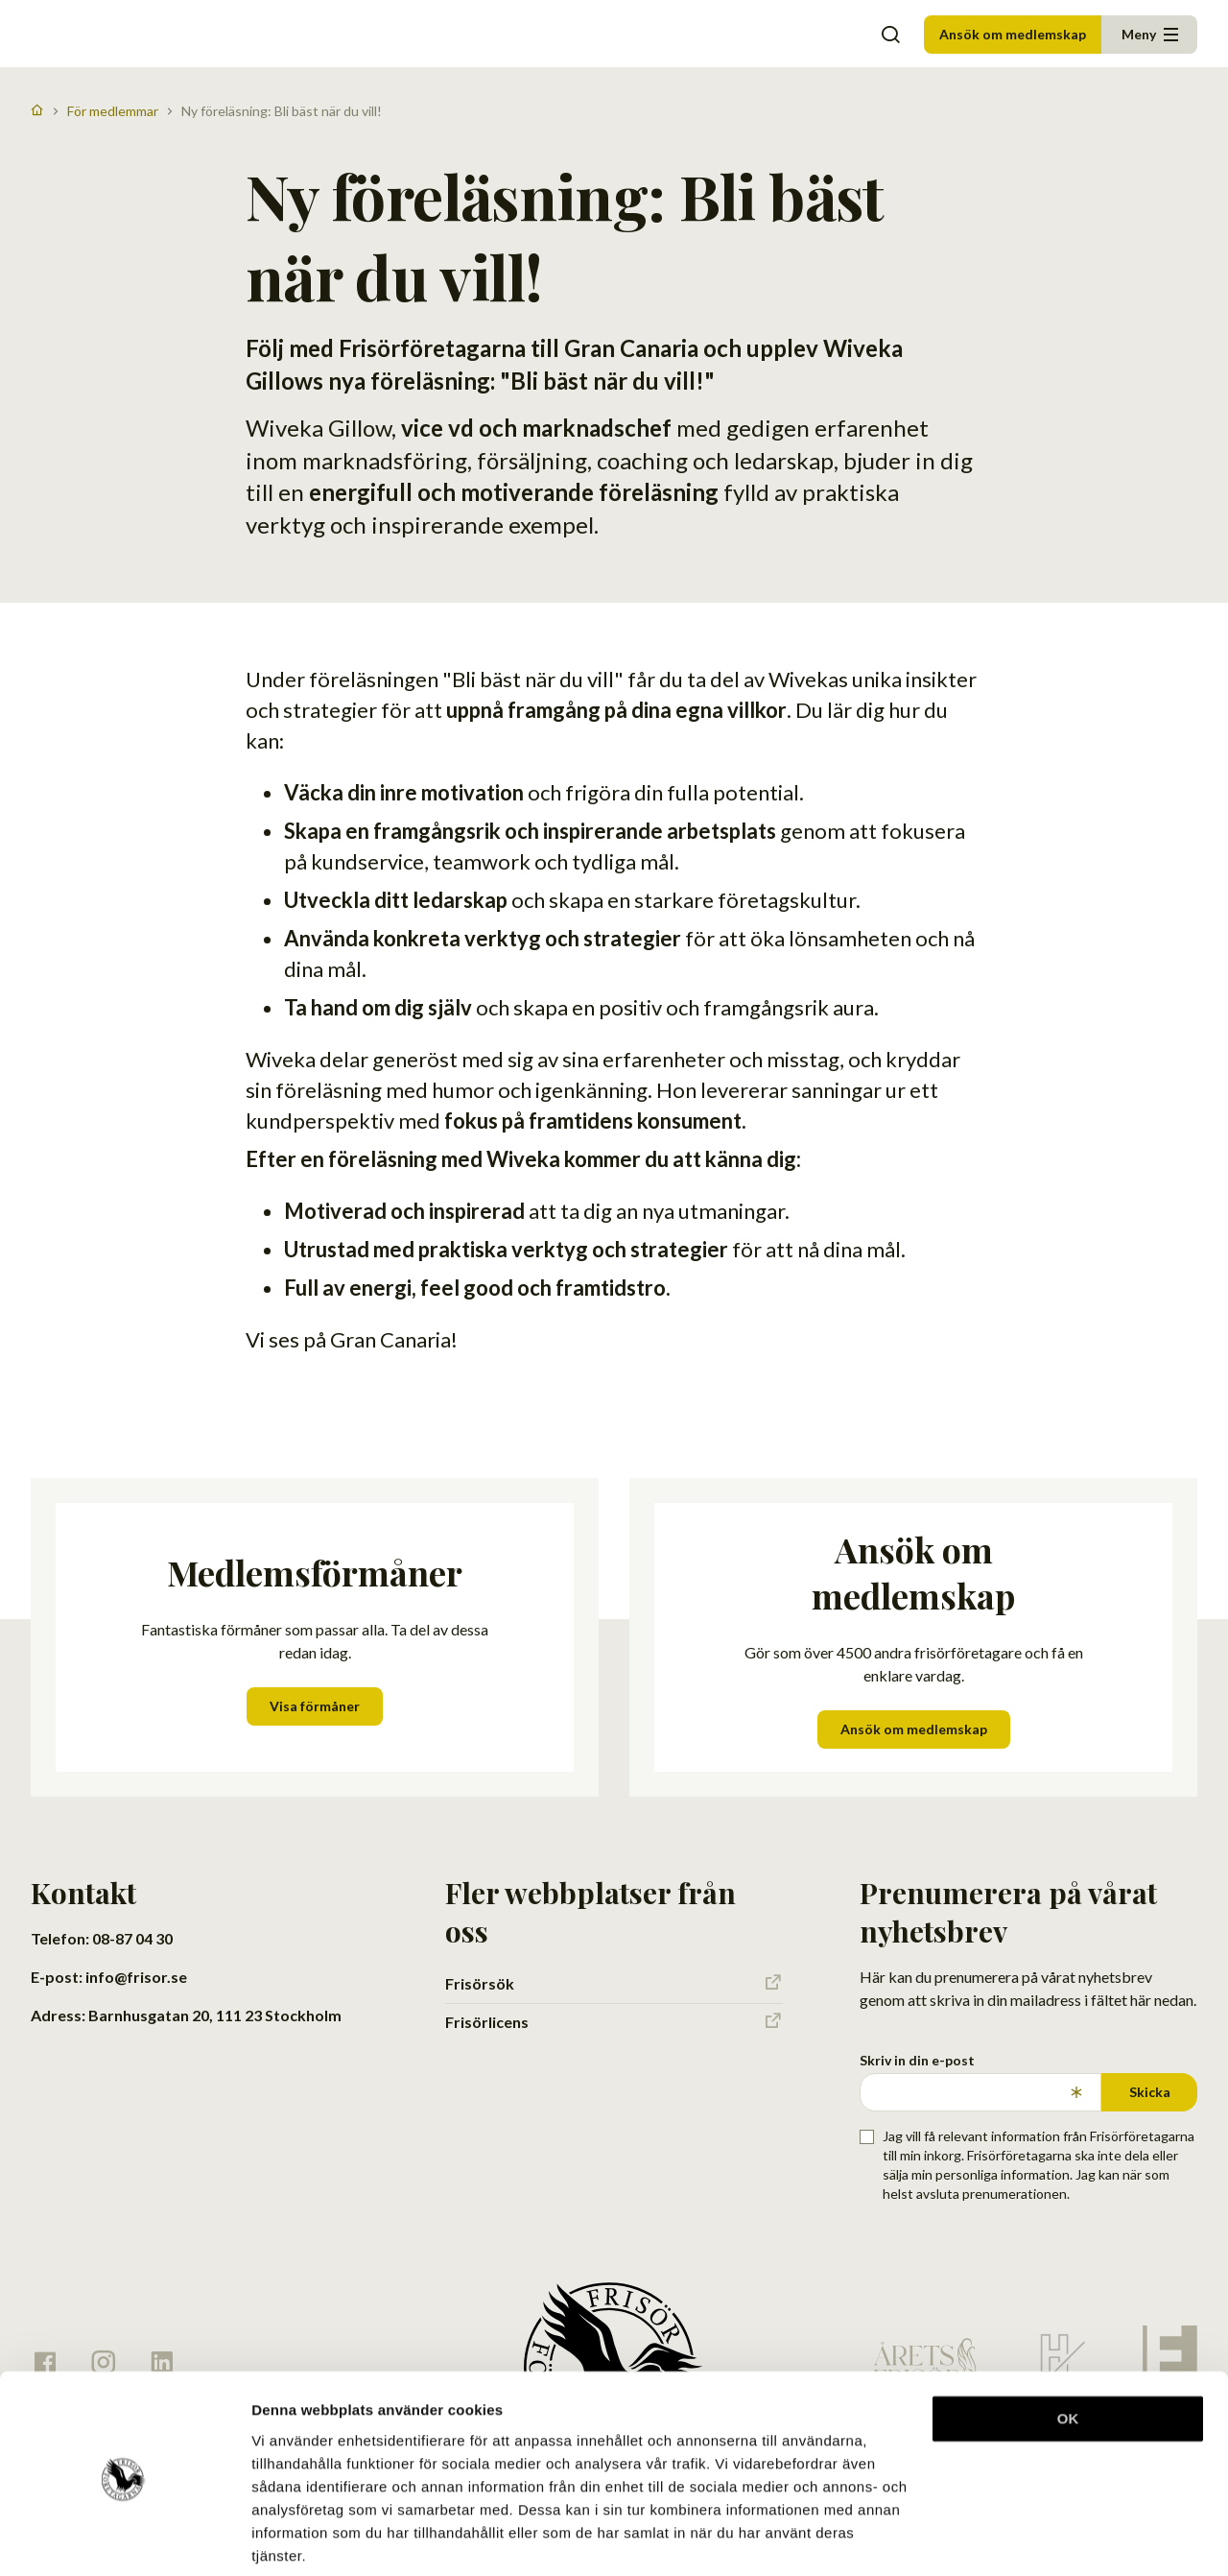 This screenshot has height=2576, width=1228. I want to click on Skicka, so click(1149, 2092).